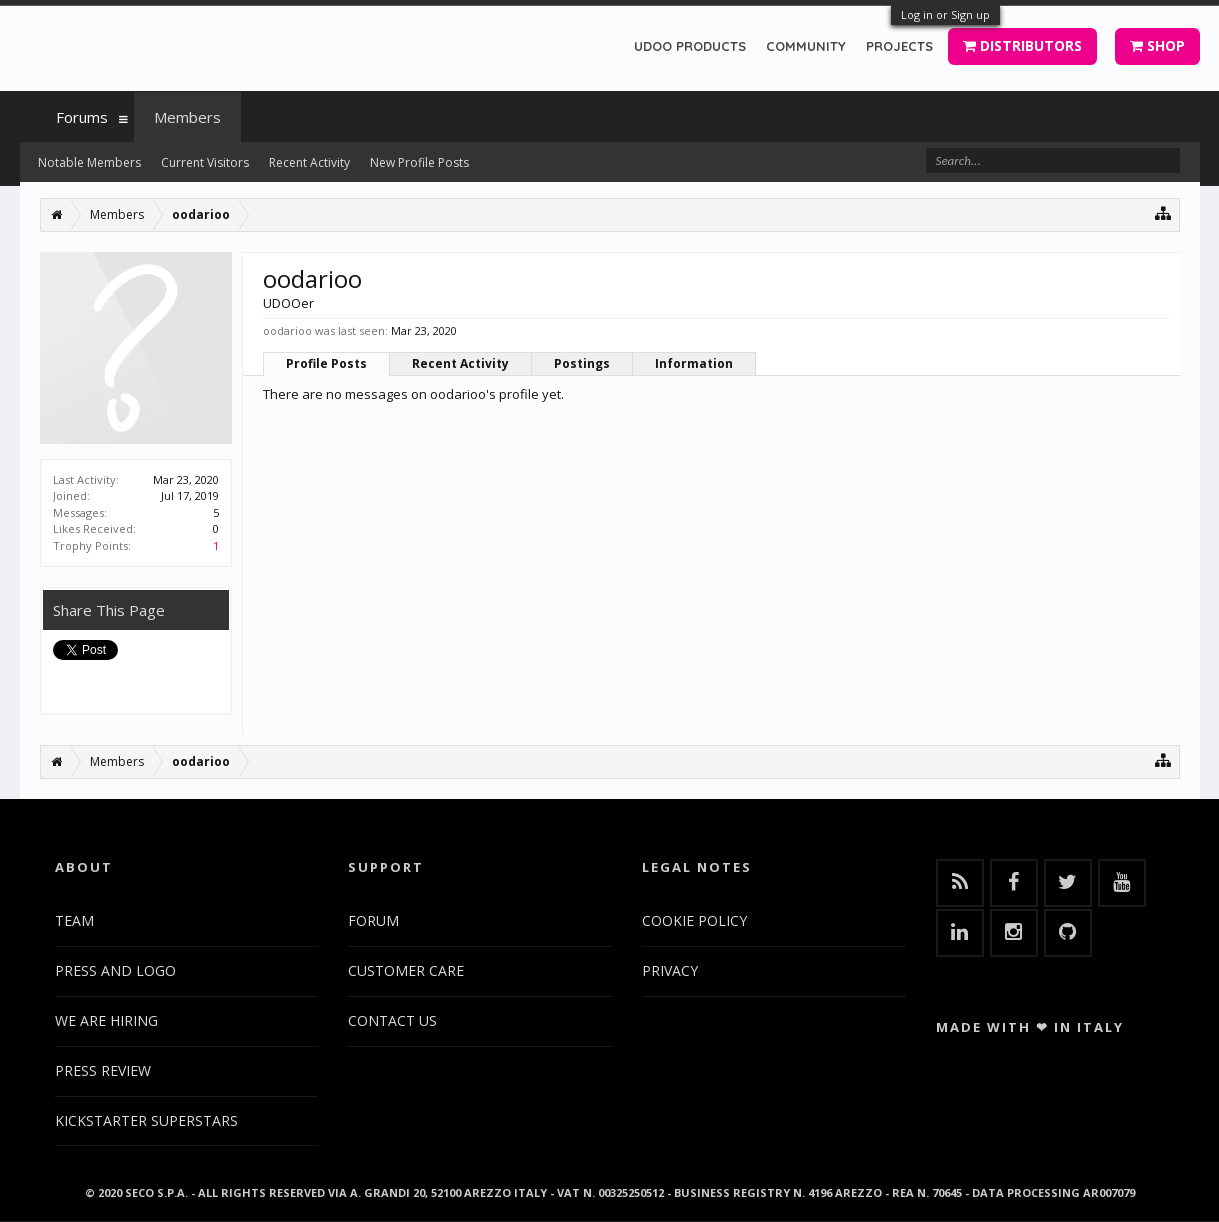 Image resolution: width=1219 pixels, height=1222 pixels. What do you see at coordinates (460, 363) in the screenshot?
I see `Recent Activity` at bounding box center [460, 363].